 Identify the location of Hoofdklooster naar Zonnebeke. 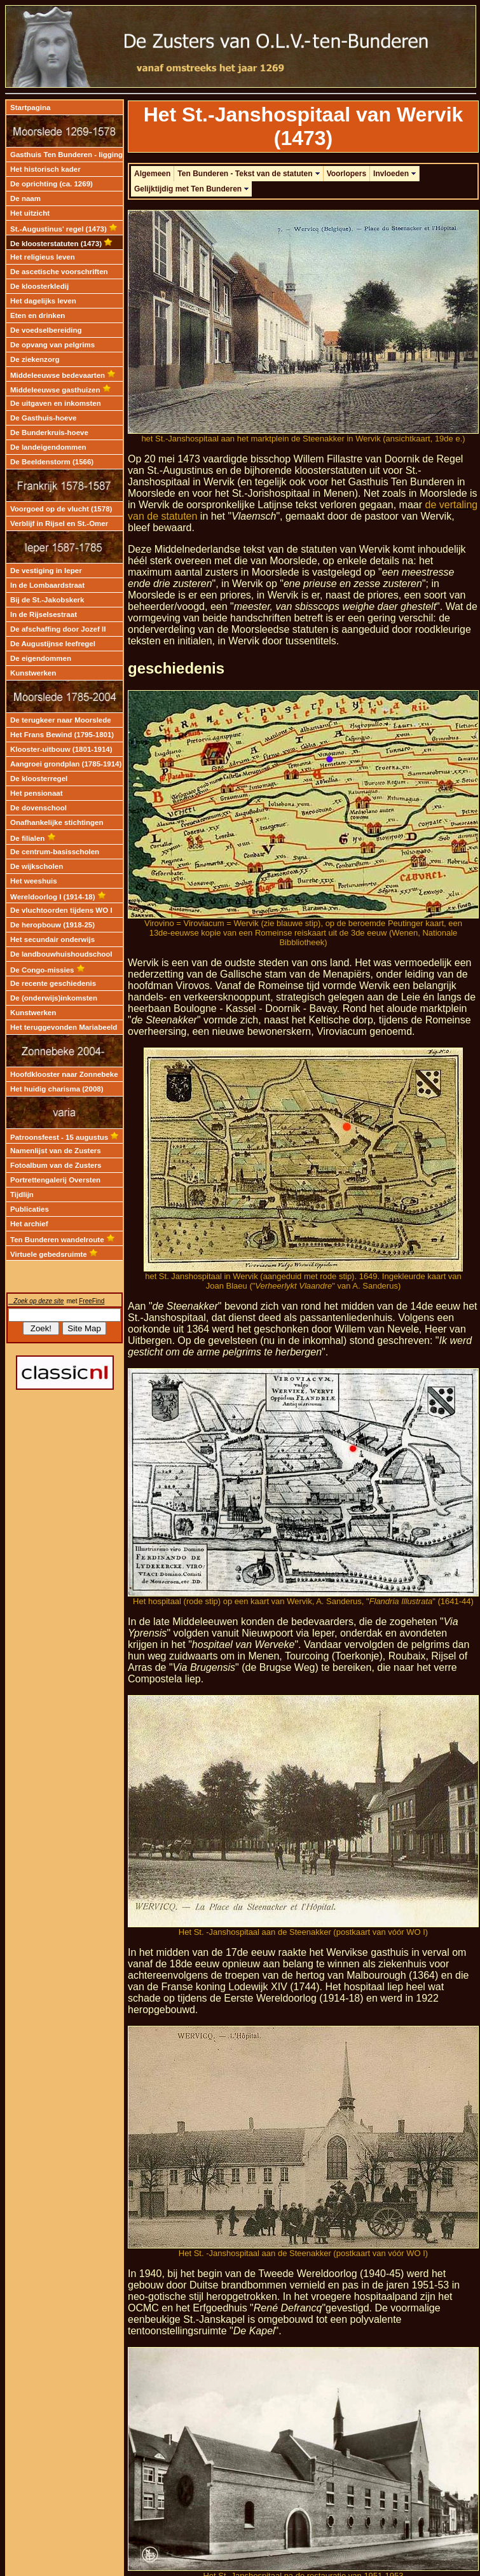
(64, 1074).